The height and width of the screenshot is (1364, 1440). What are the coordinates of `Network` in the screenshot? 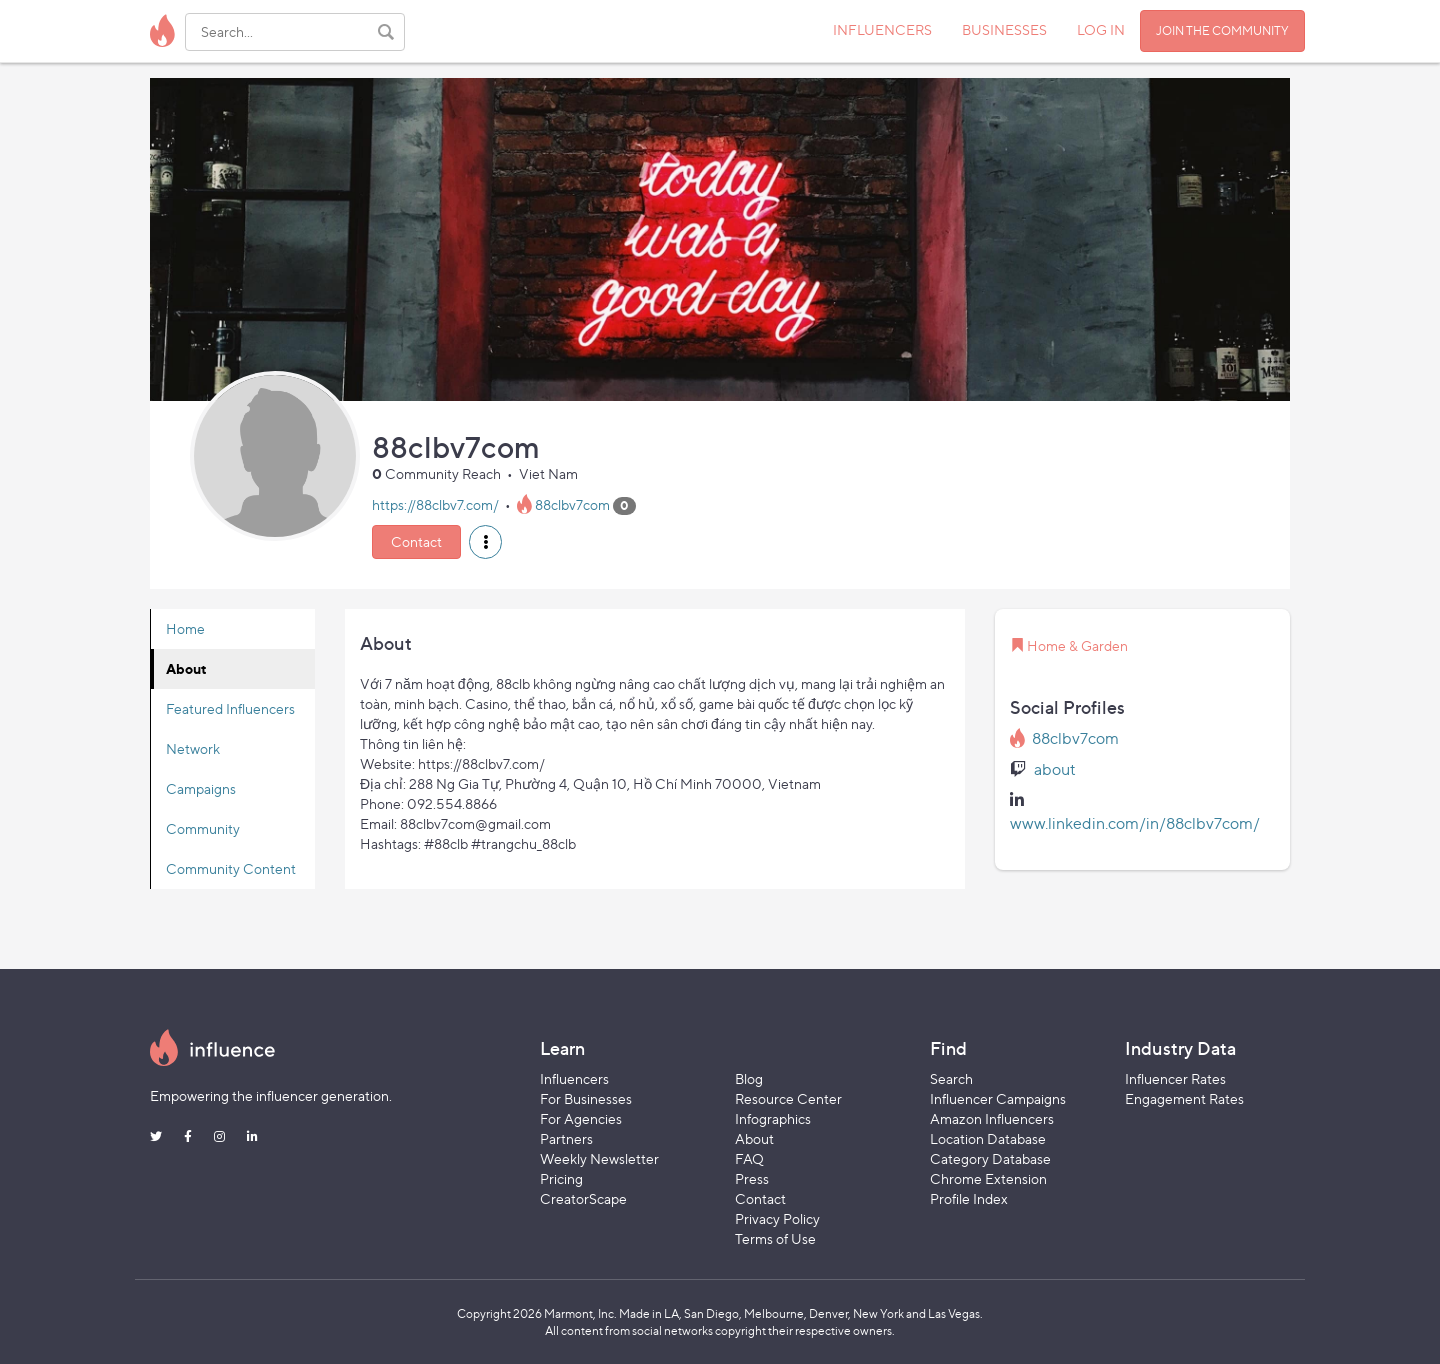 It's located at (193, 748).